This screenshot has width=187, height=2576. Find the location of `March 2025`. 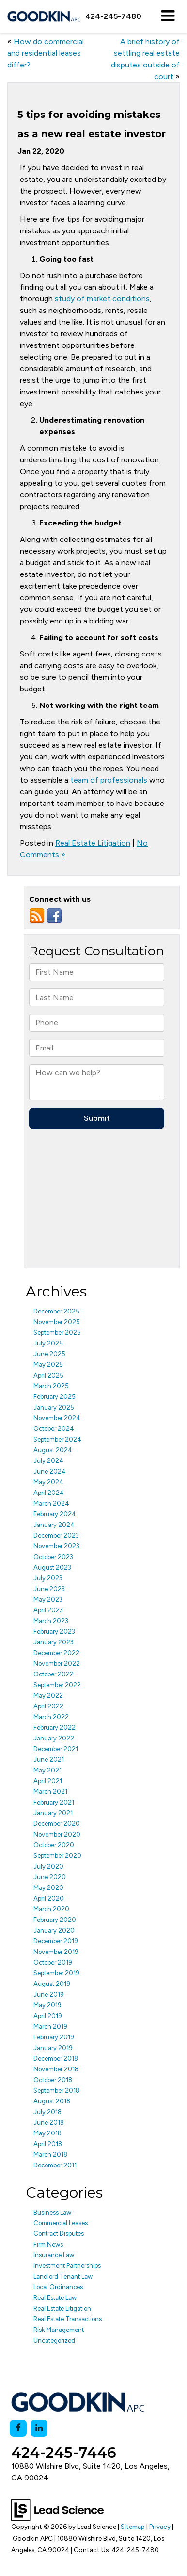

March 2025 is located at coordinates (51, 1386).